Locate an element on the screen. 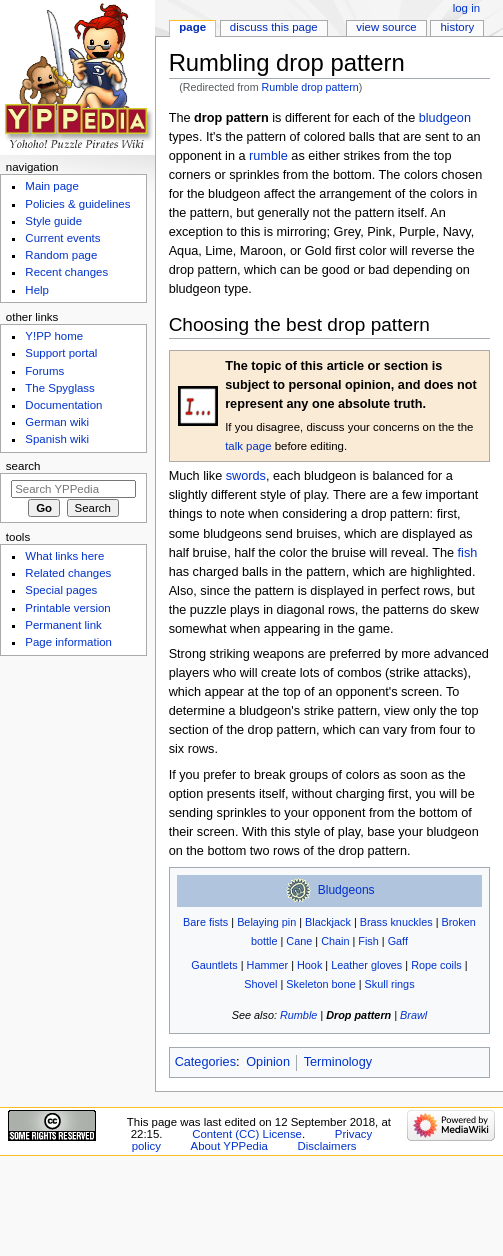 The height and width of the screenshot is (1256, 503). Permanent link is located at coordinates (63, 625).